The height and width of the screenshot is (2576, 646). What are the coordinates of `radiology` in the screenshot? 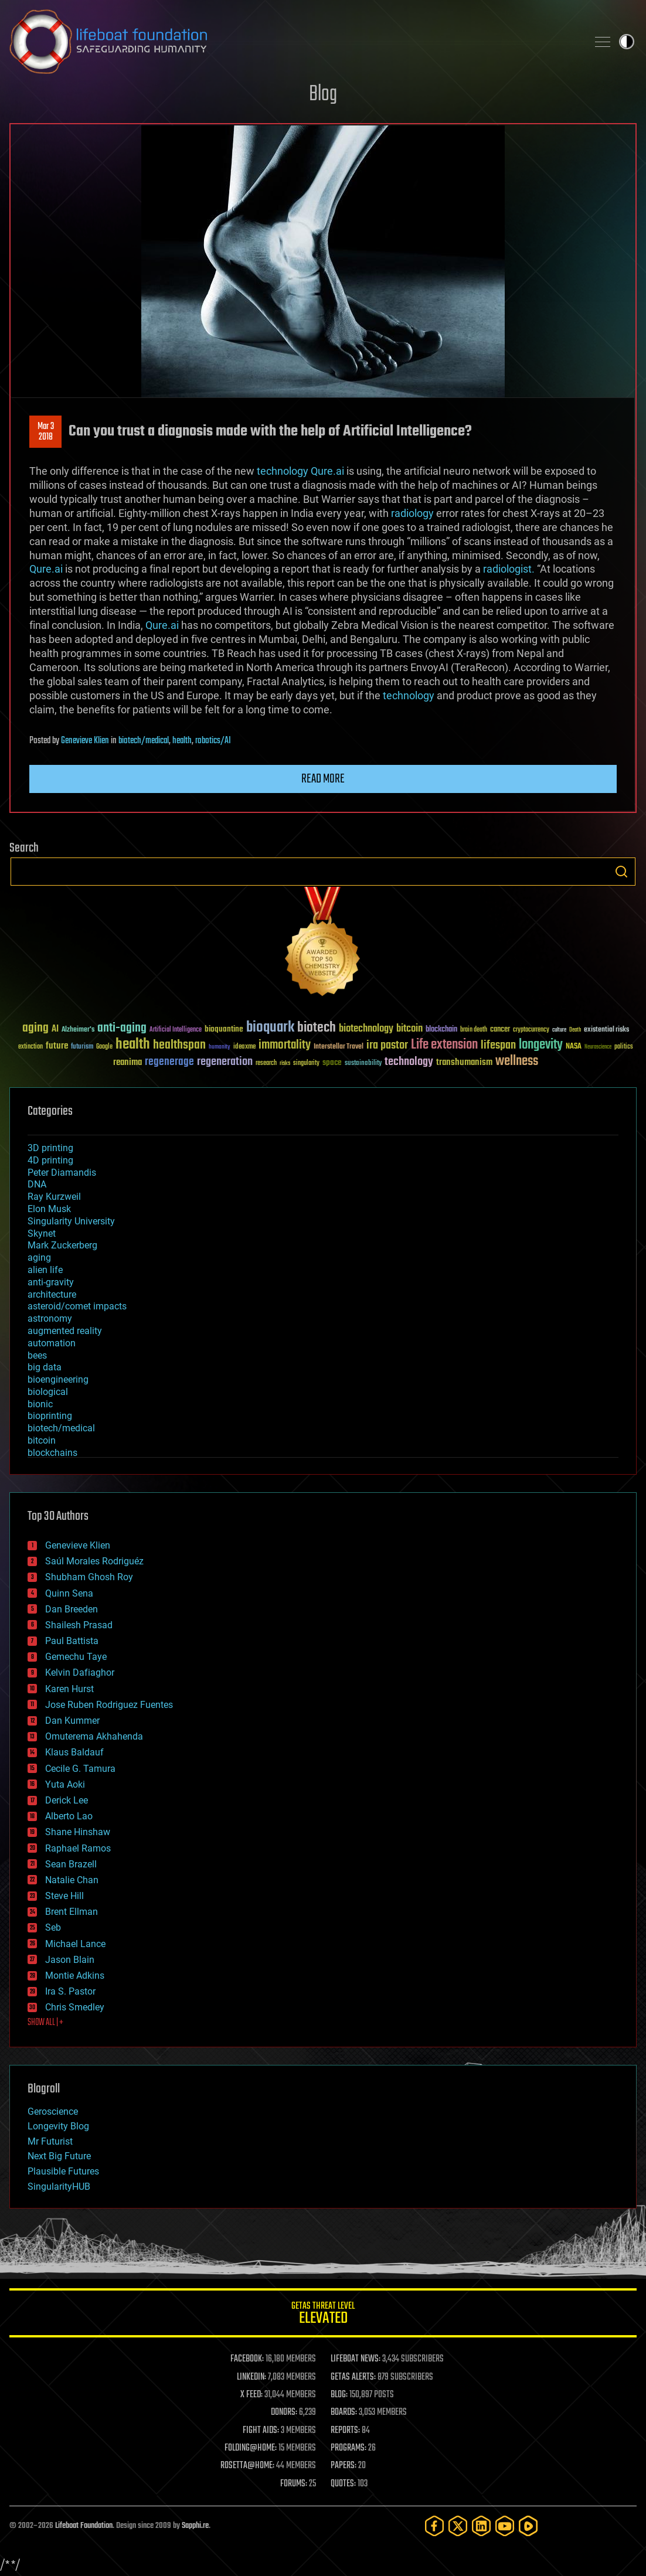 It's located at (412, 513).